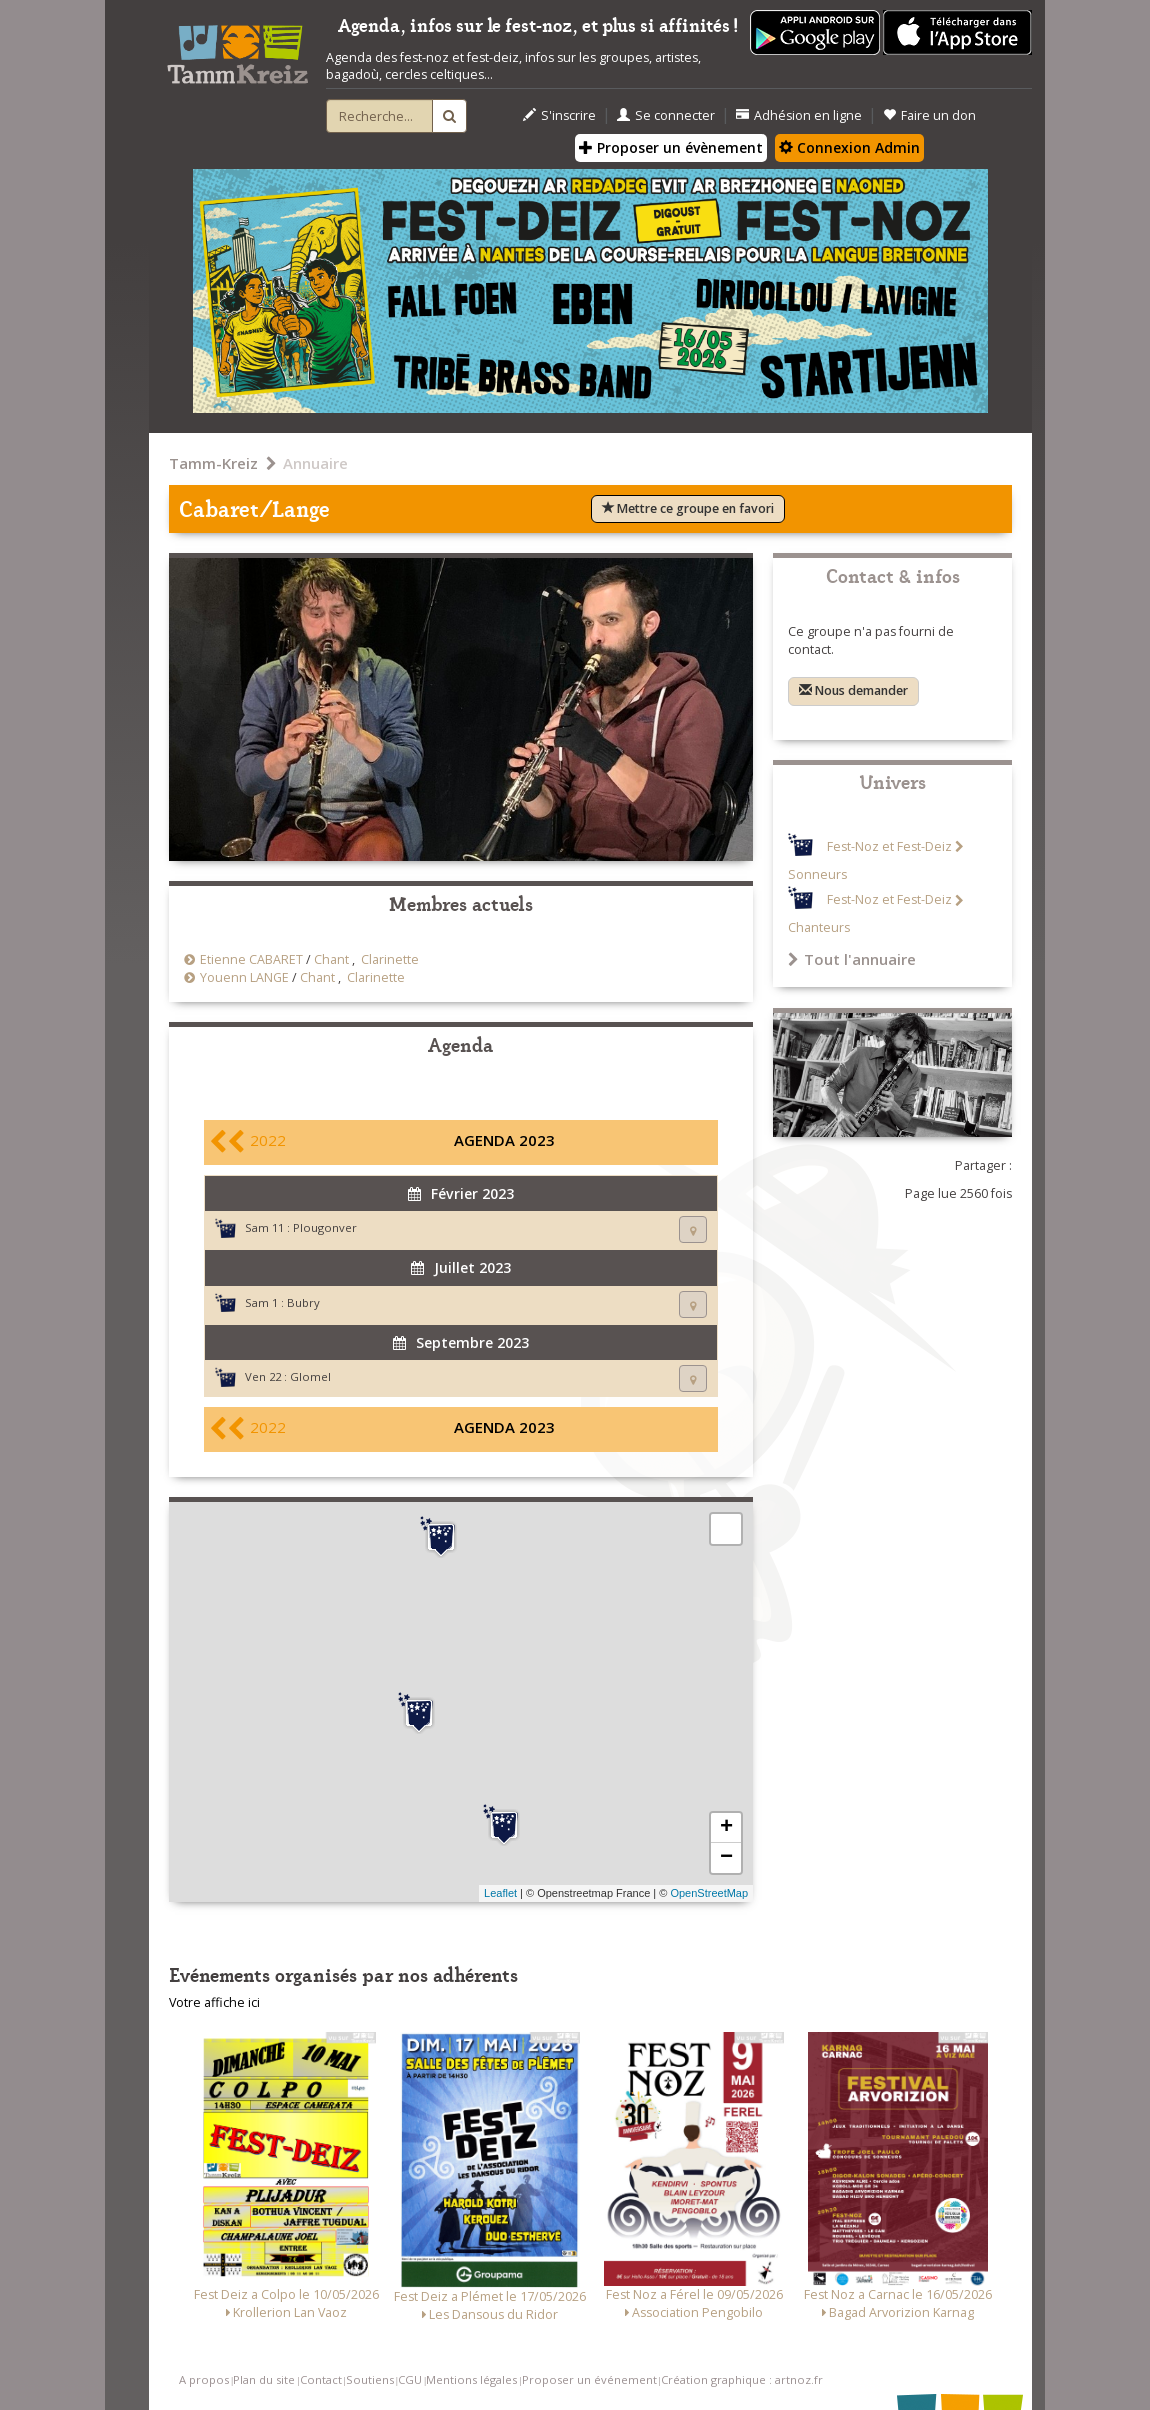 The height and width of the screenshot is (2410, 1150). Describe the element at coordinates (310, 1376) in the screenshot. I see `Glomel` at that location.